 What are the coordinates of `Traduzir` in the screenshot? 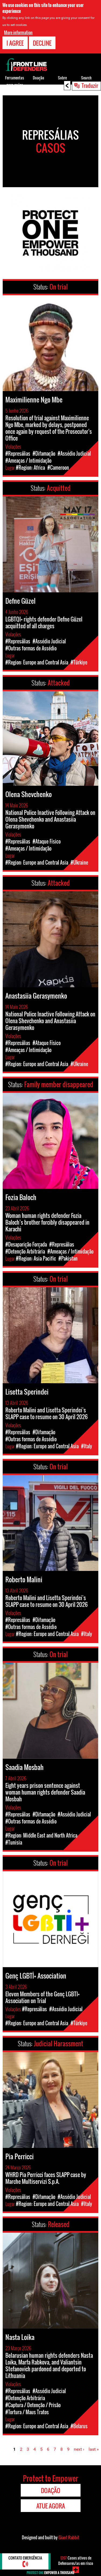 It's located at (90, 85).